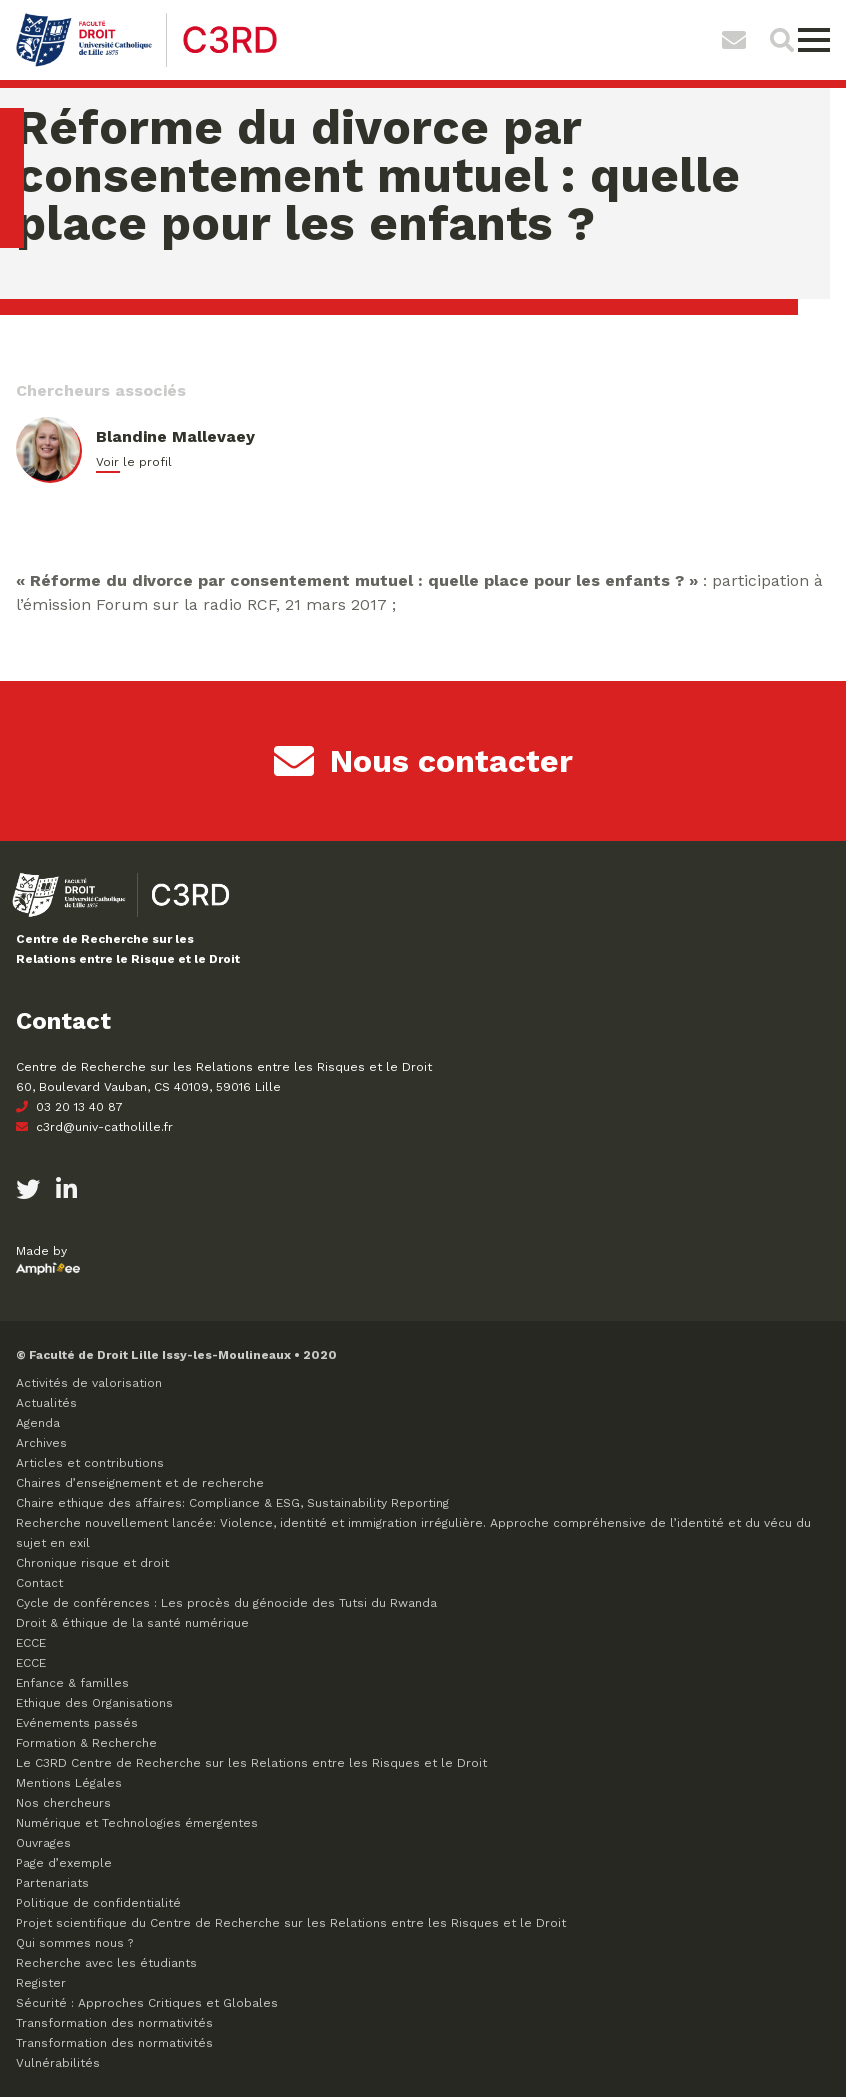 The height and width of the screenshot is (2097, 846). Describe the element at coordinates (232, 1503) in the screenshot. I see `Chaire ethique des affaires: Compliance & ESG, Sustainability Reporting` at that location.